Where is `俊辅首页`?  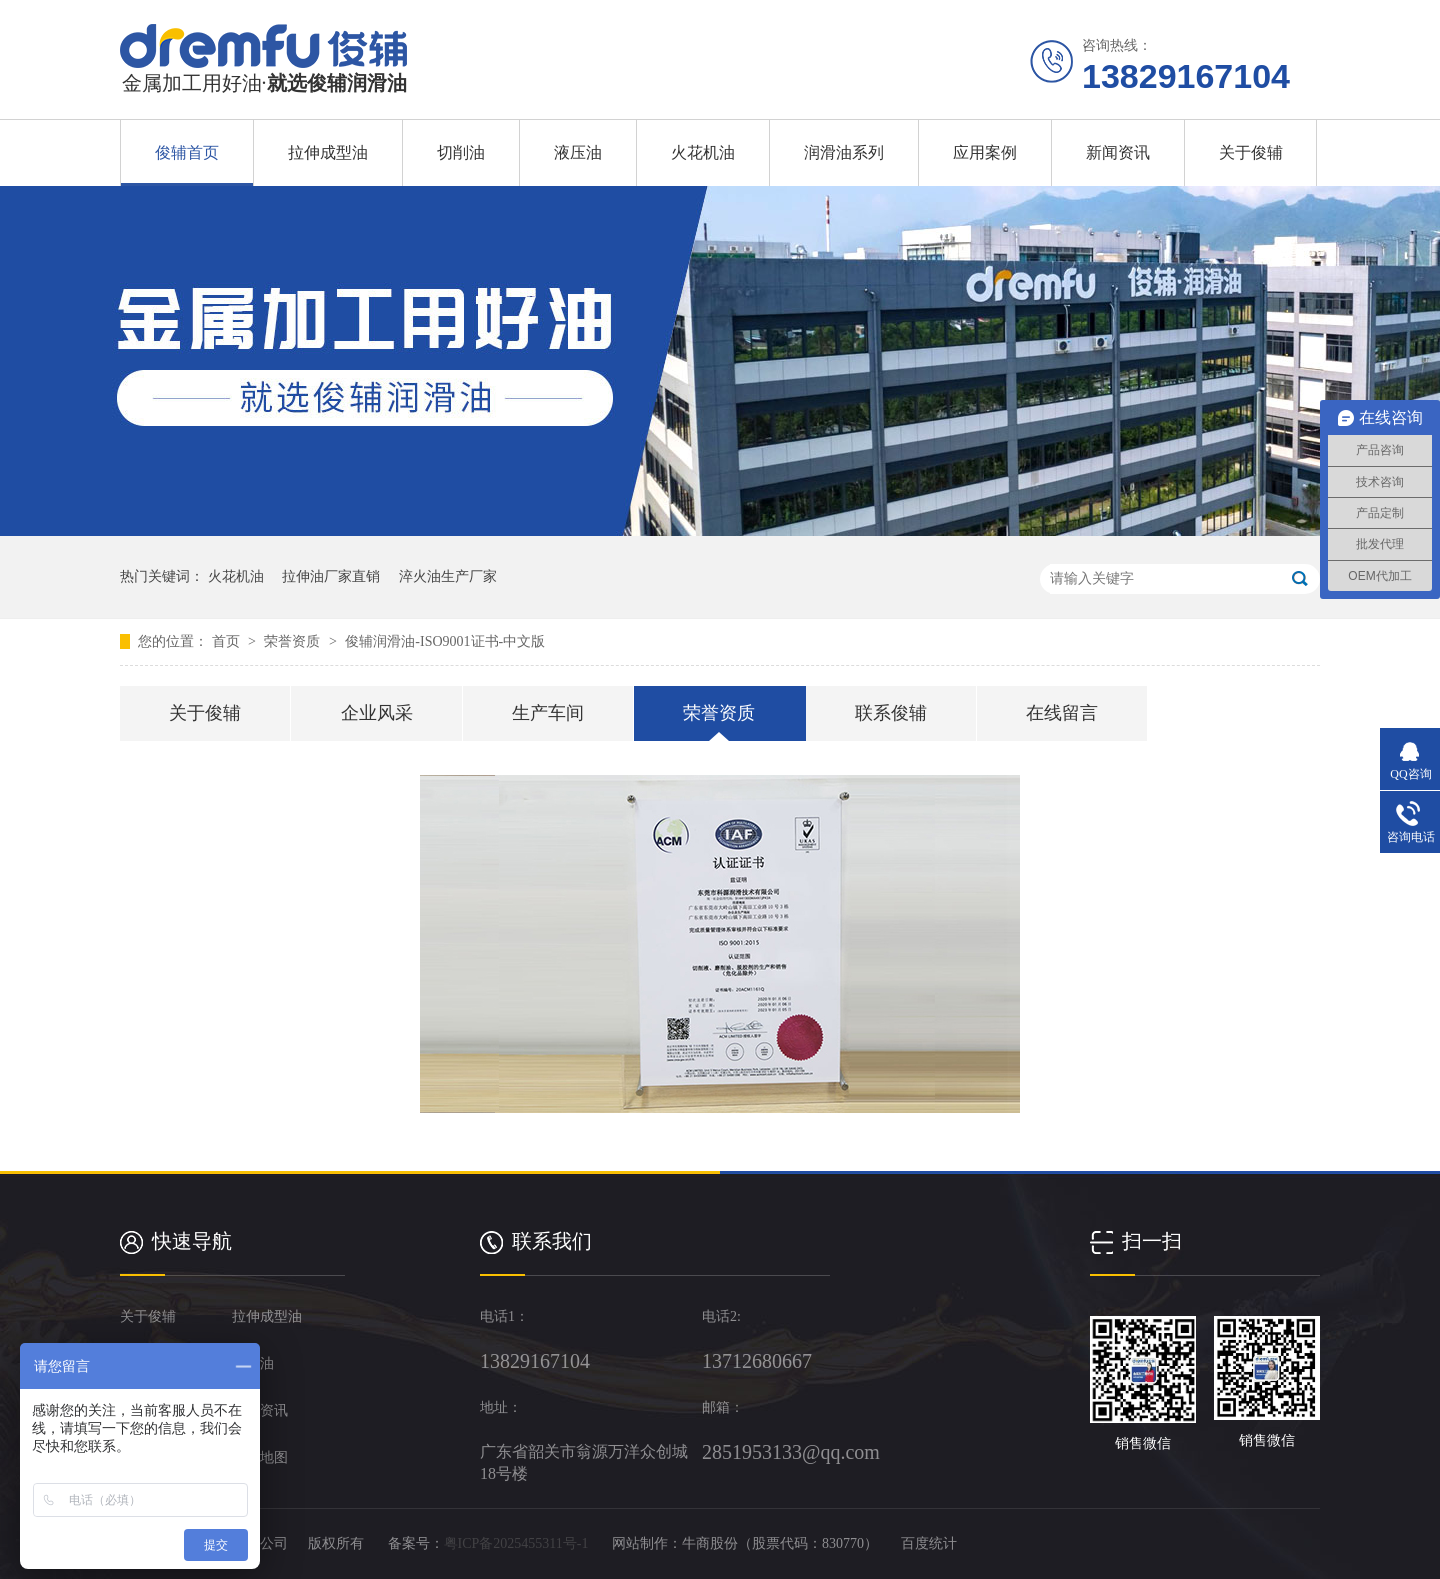 俊辅首页 is located at coordinates (187, 152).